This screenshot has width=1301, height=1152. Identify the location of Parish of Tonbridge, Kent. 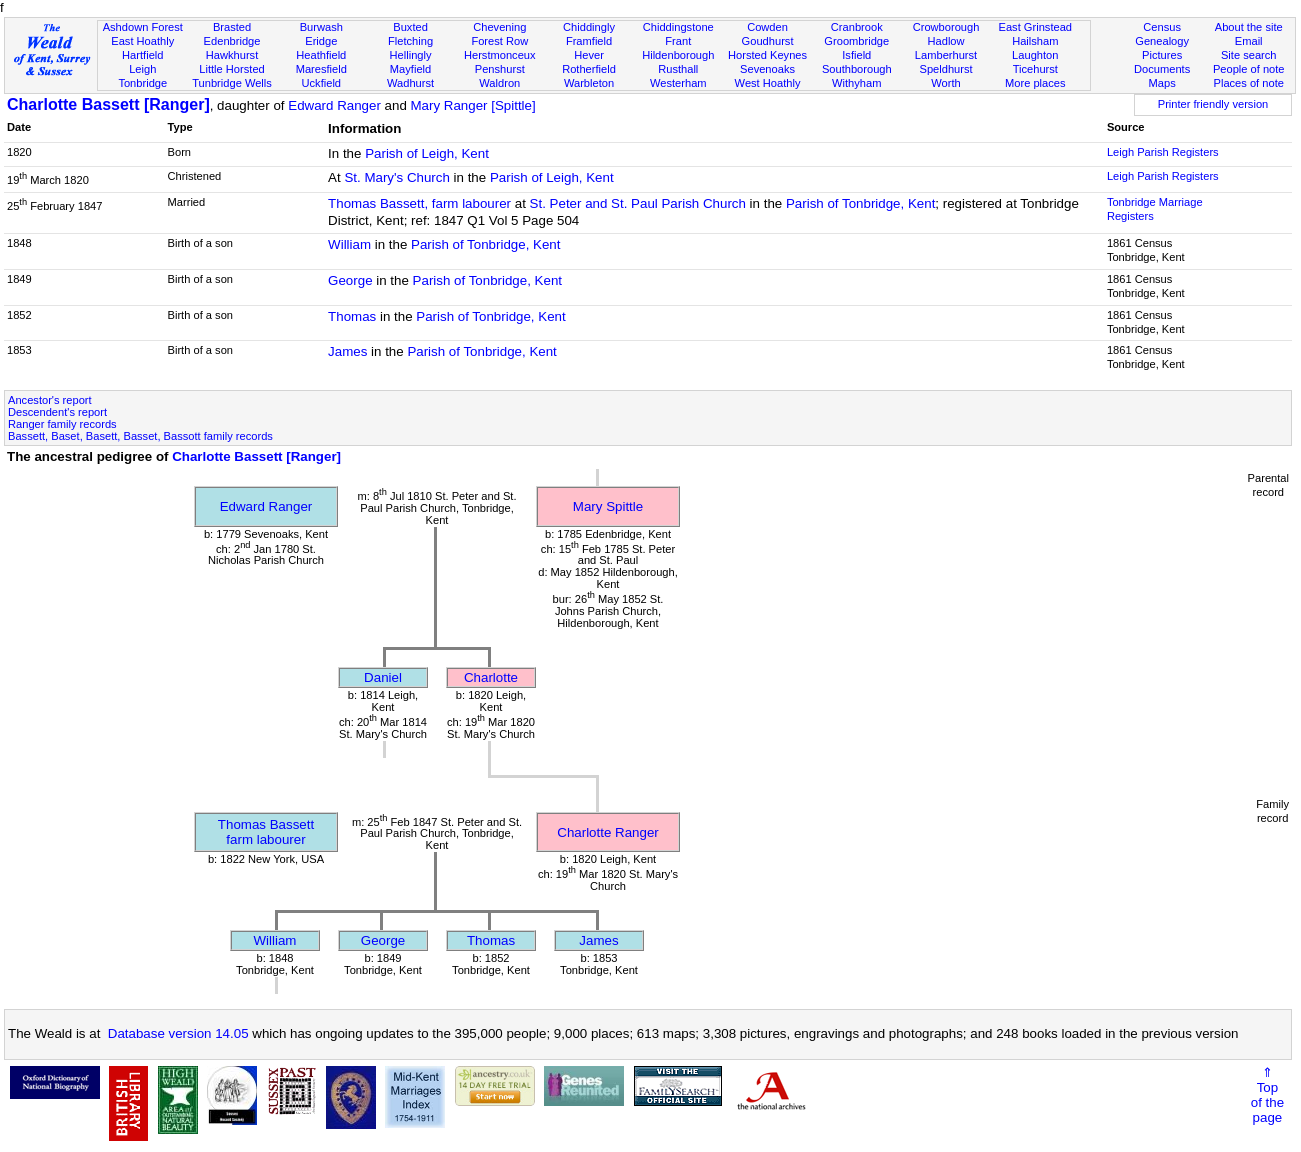
(860, 203).